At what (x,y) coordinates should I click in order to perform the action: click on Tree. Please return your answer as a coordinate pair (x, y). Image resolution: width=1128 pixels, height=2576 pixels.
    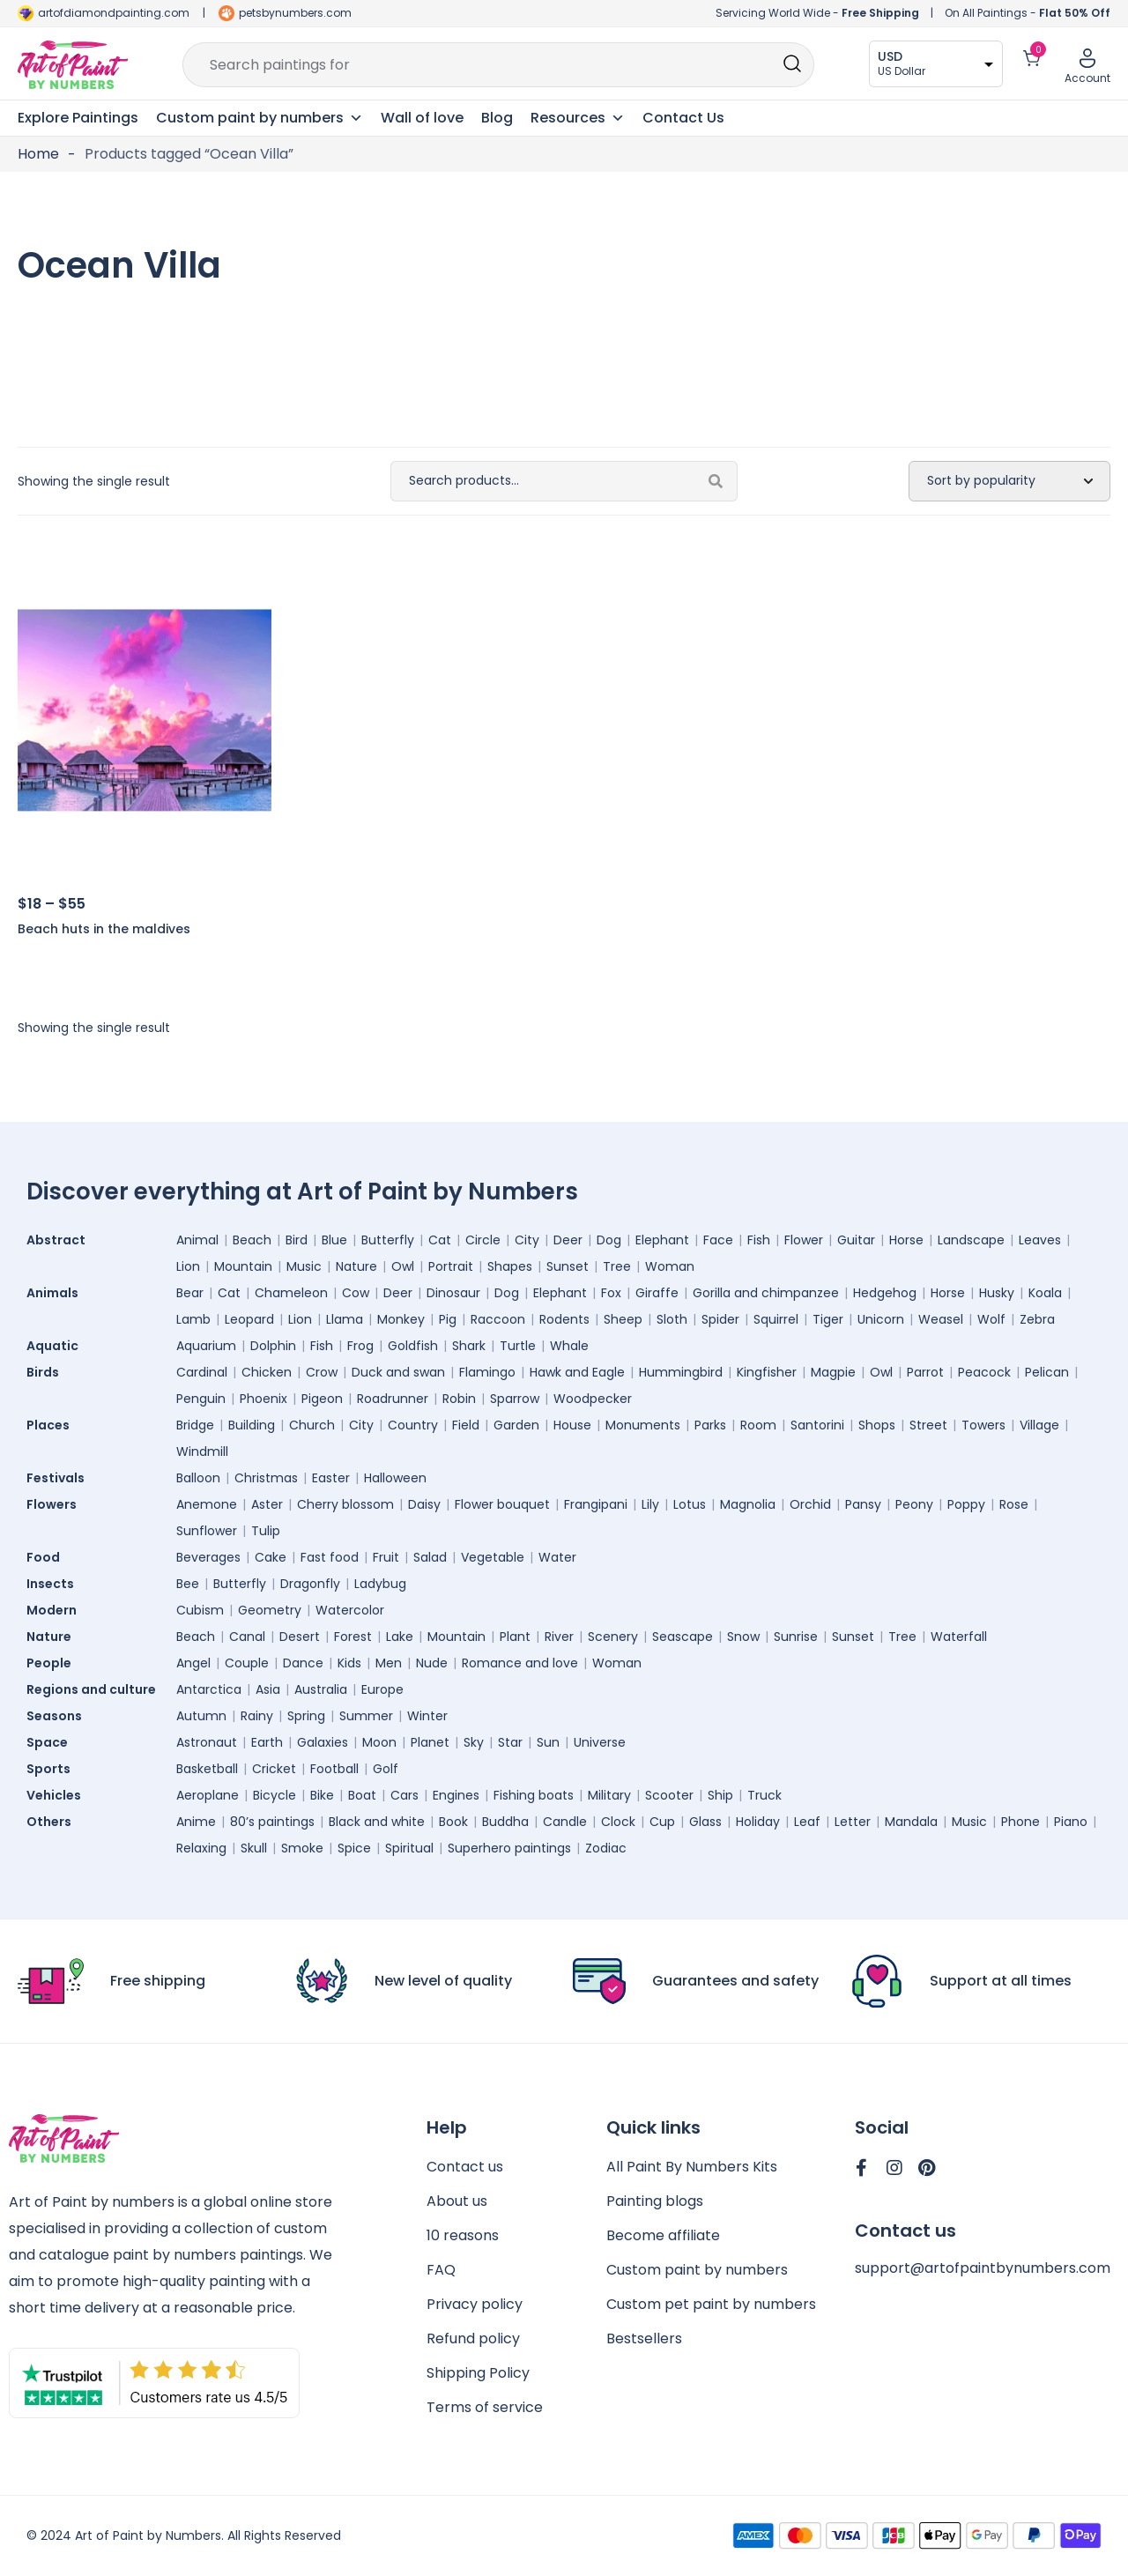
    Looking at the image, I should click on (617, 1266).